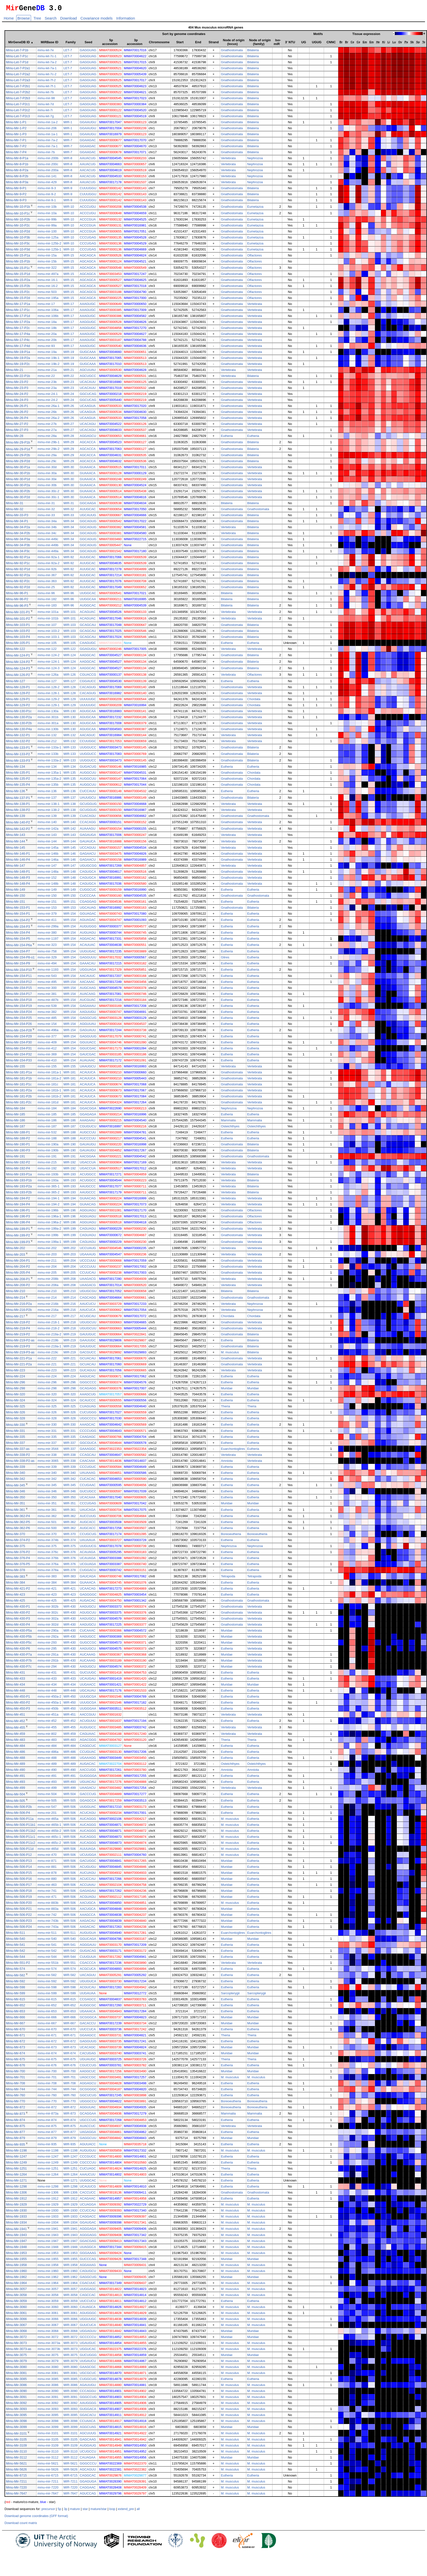  I want to click on MIMAT0000522, so click(110, 93).